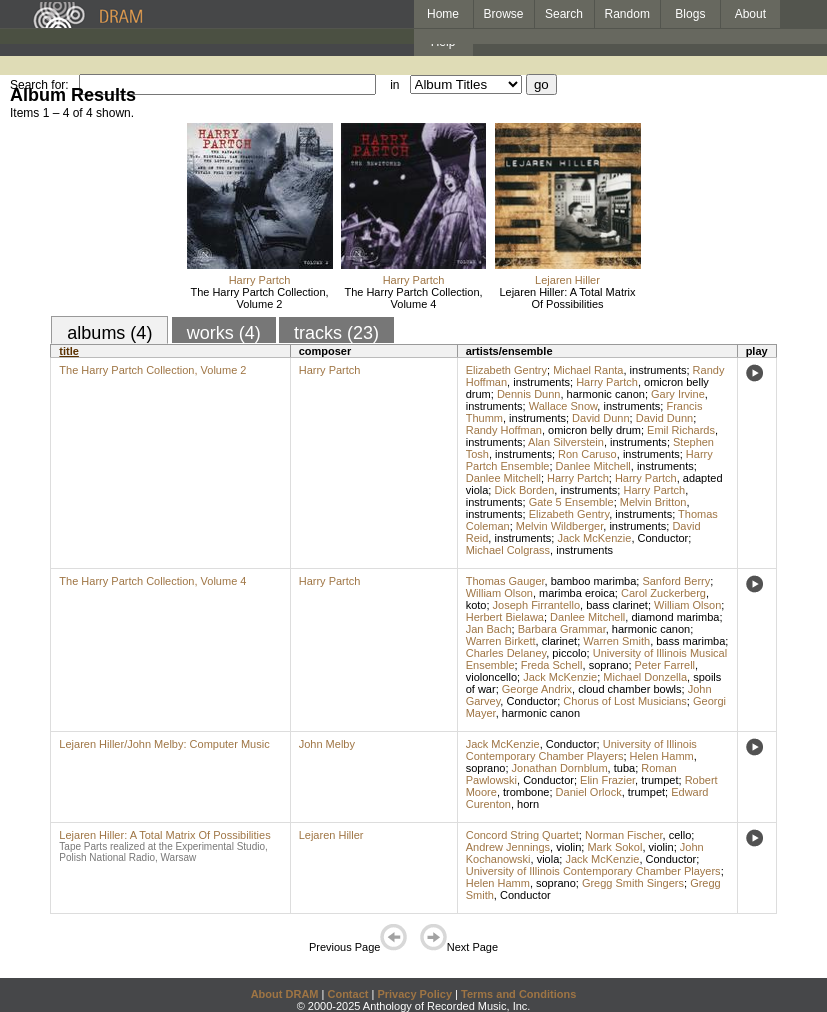 This screenshot has width=827, height=1012. Describe the element at coordinates (528, 804) in the screenshot. I see `horn` at that location.